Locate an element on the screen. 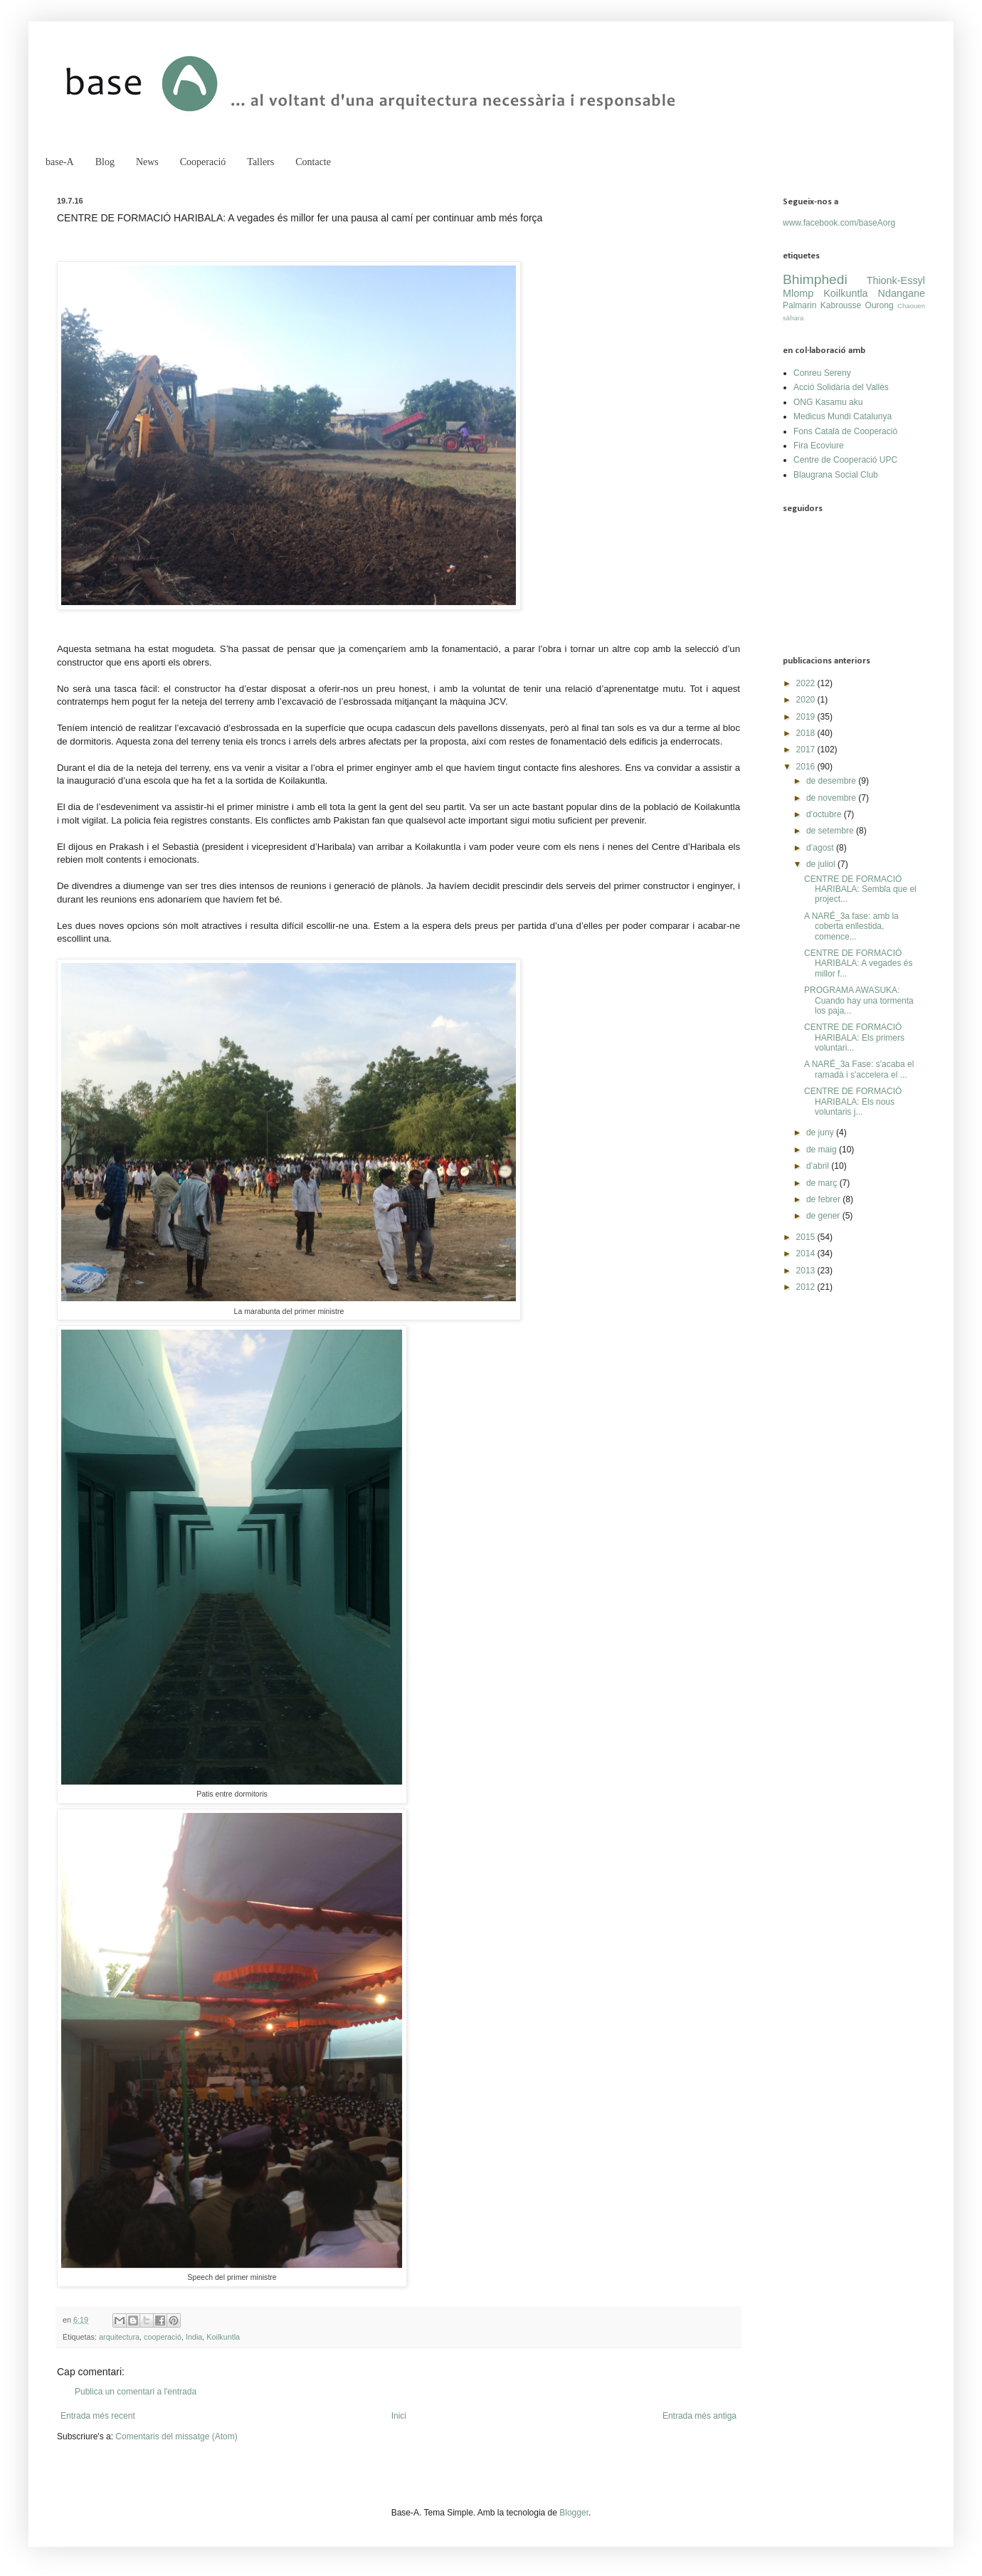  www.facebook.com/baseAorg is located at coordinates (839, 223).